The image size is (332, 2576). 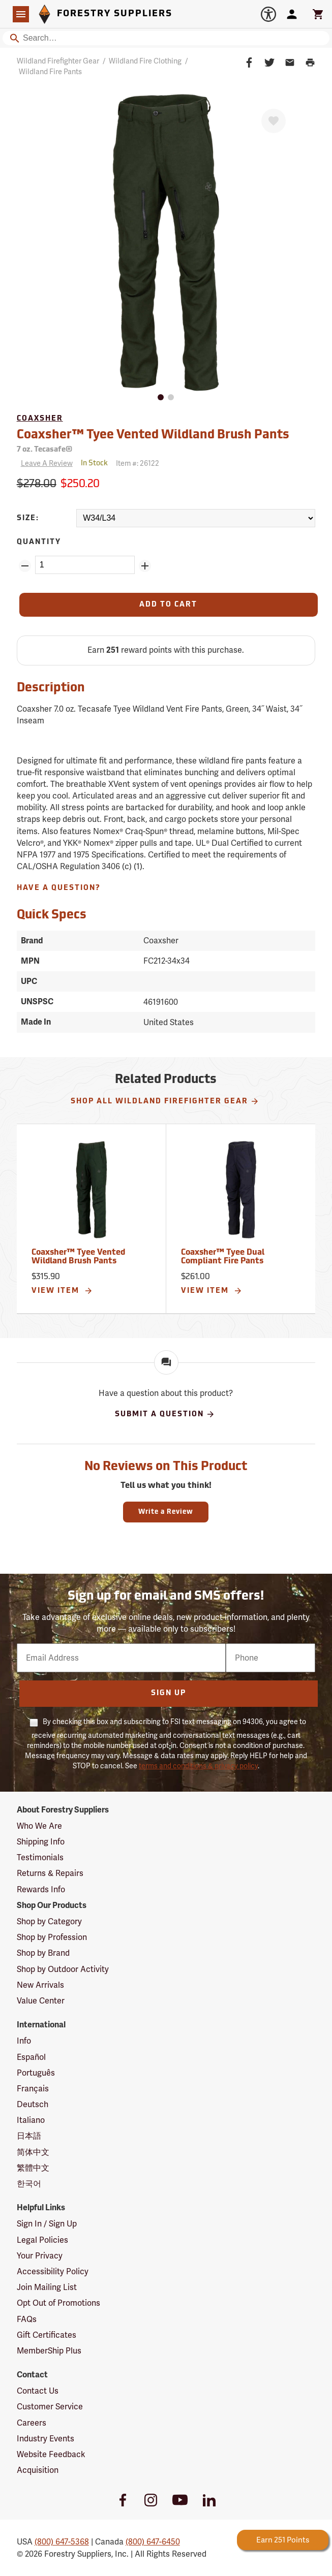 I want to click on Deutsch, so click(x=32, y=2104).